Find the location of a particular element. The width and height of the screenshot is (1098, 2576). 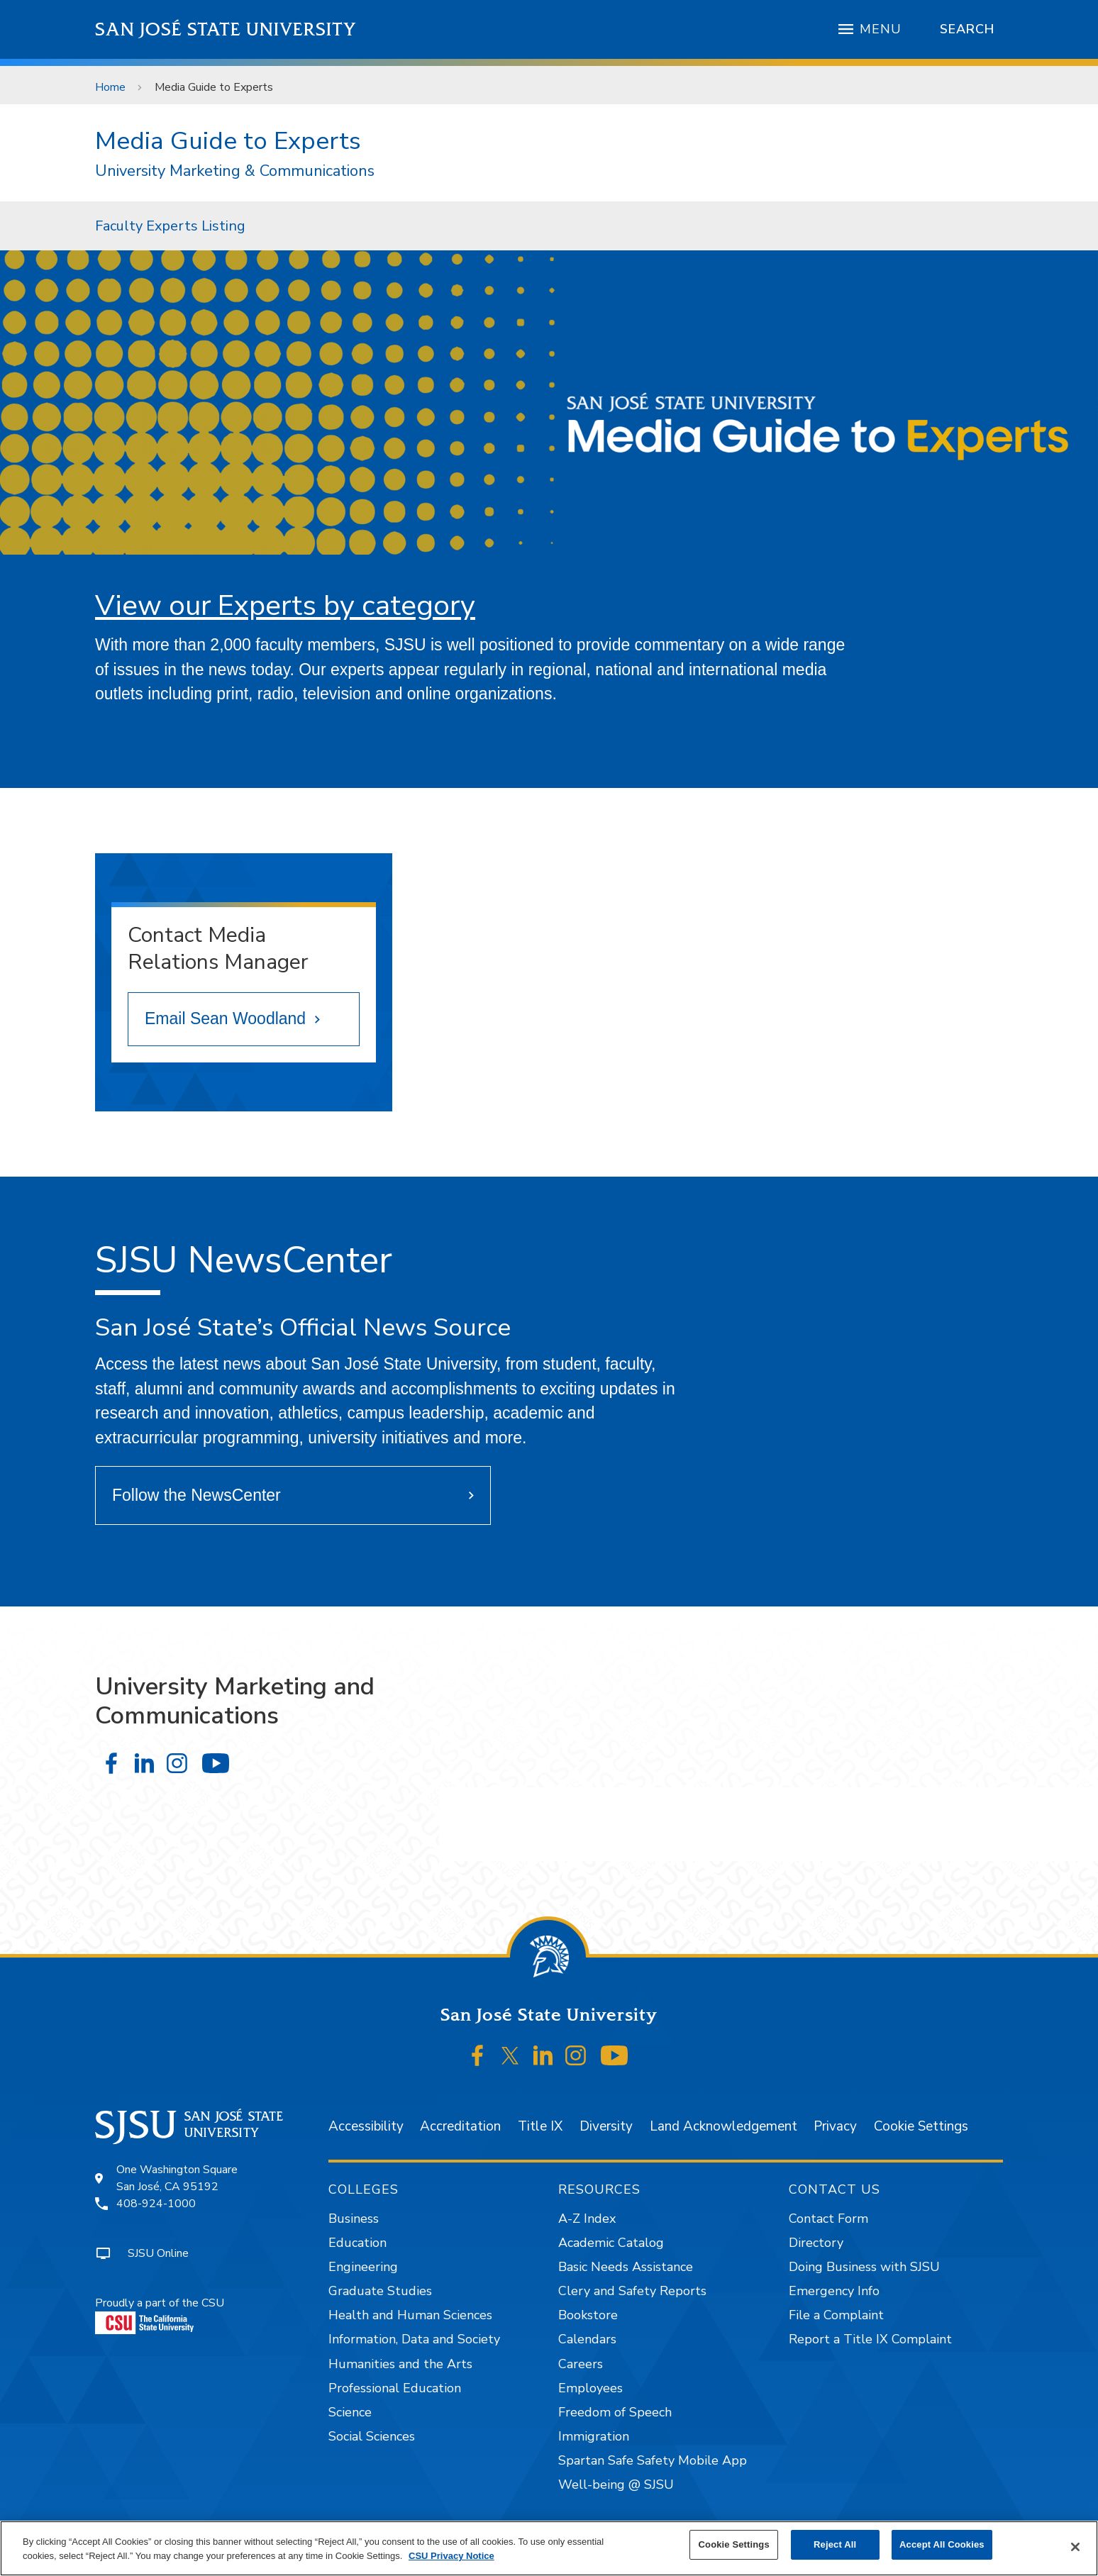

Follow the NewsCenter is located at coordinates (196, 1495).